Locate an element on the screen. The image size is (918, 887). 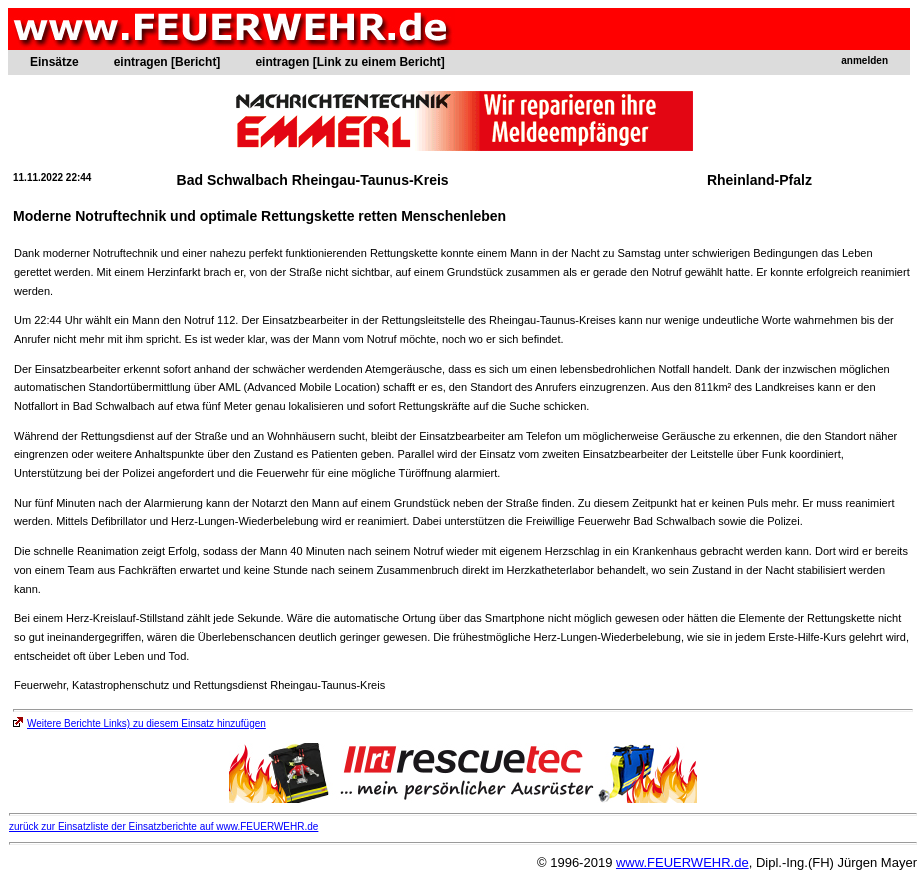
Einsätze is located at coordinates (54, 62).